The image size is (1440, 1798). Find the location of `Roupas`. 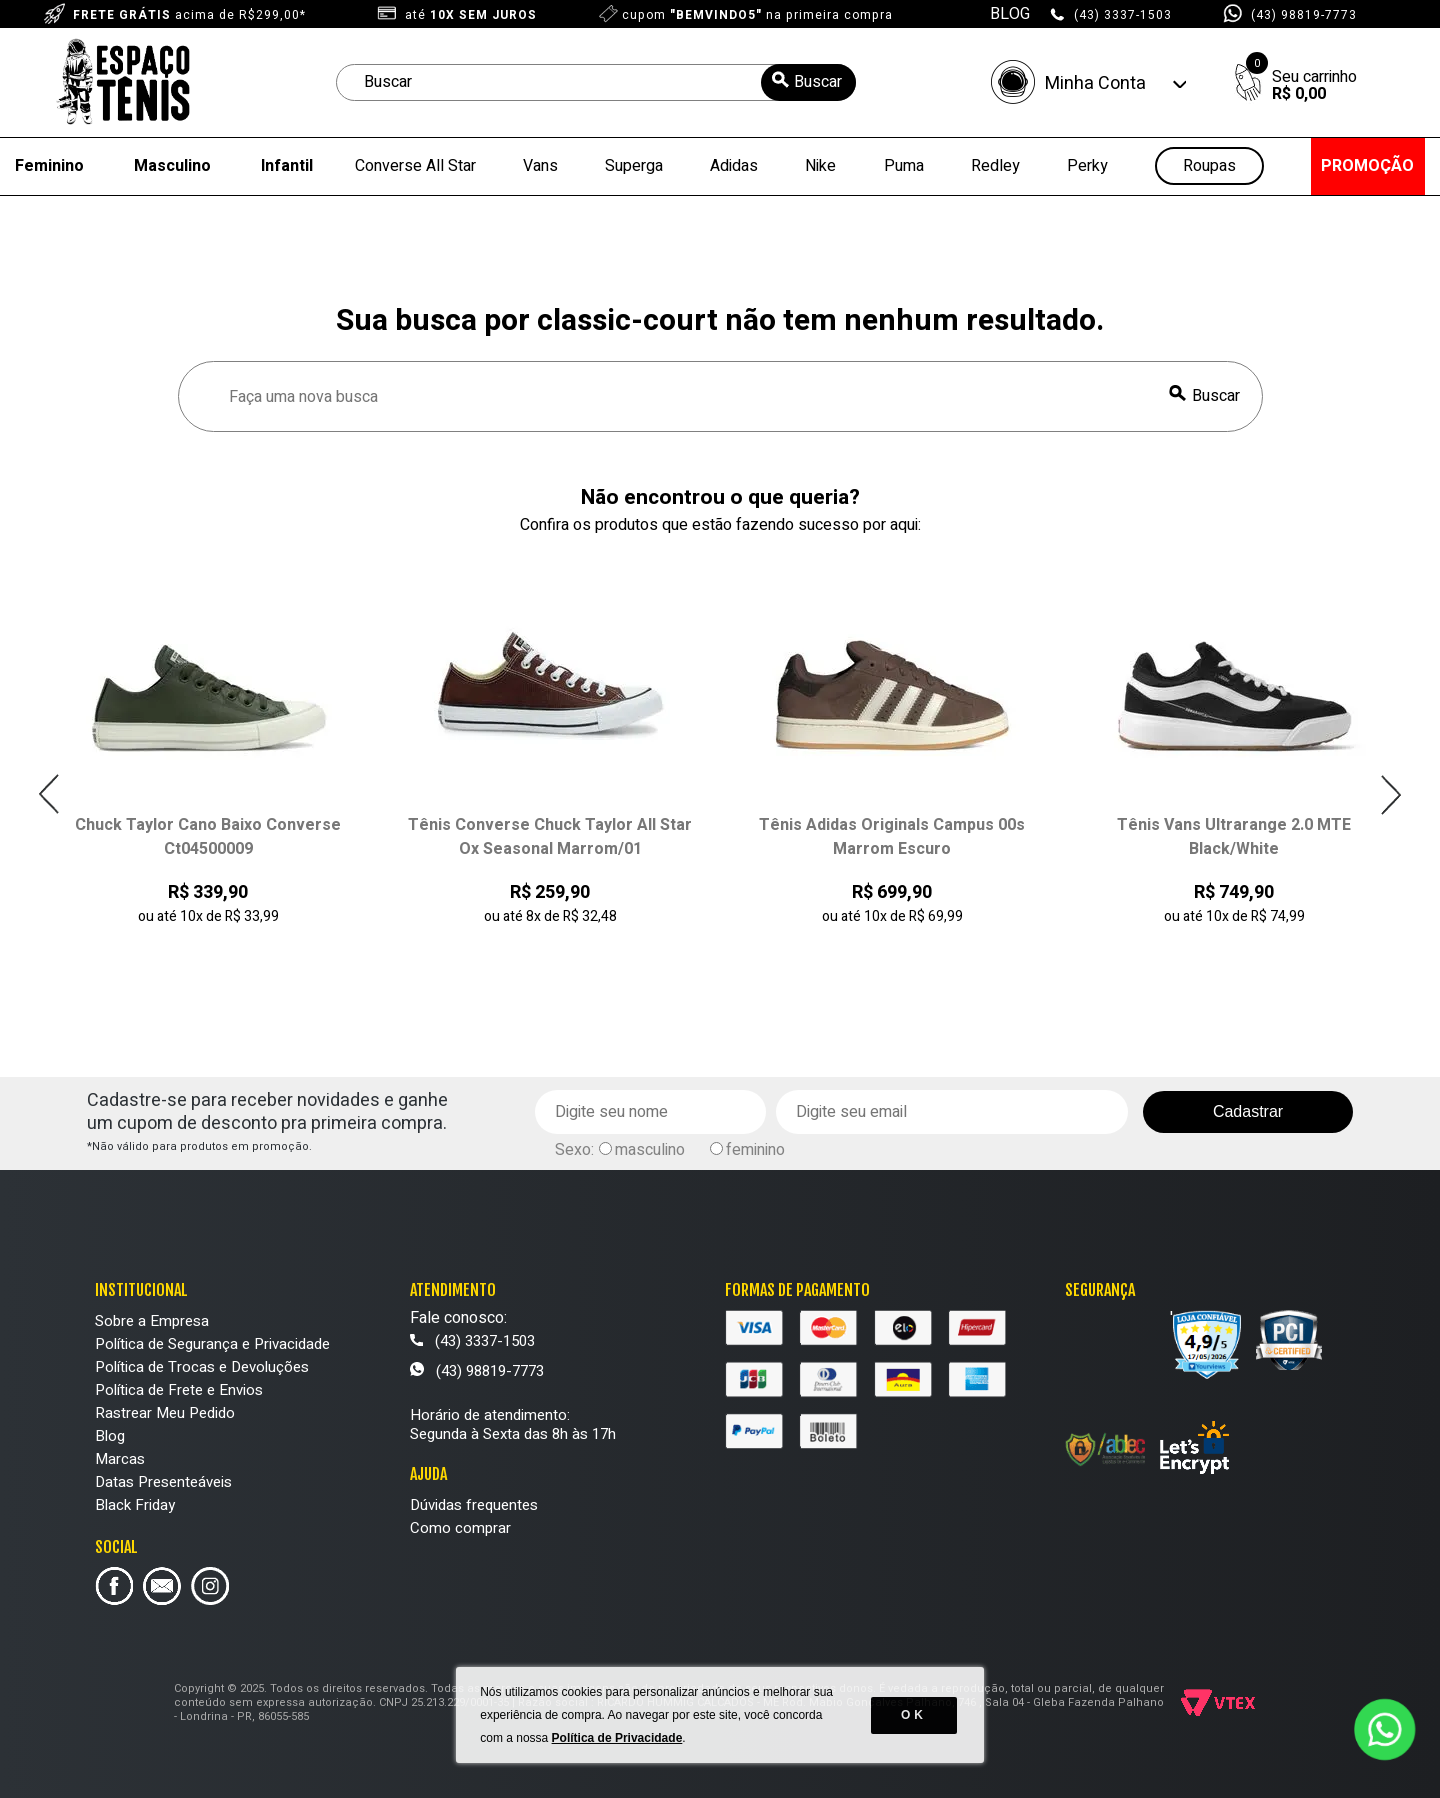

Roupas is located at coordinates (1209, 166).